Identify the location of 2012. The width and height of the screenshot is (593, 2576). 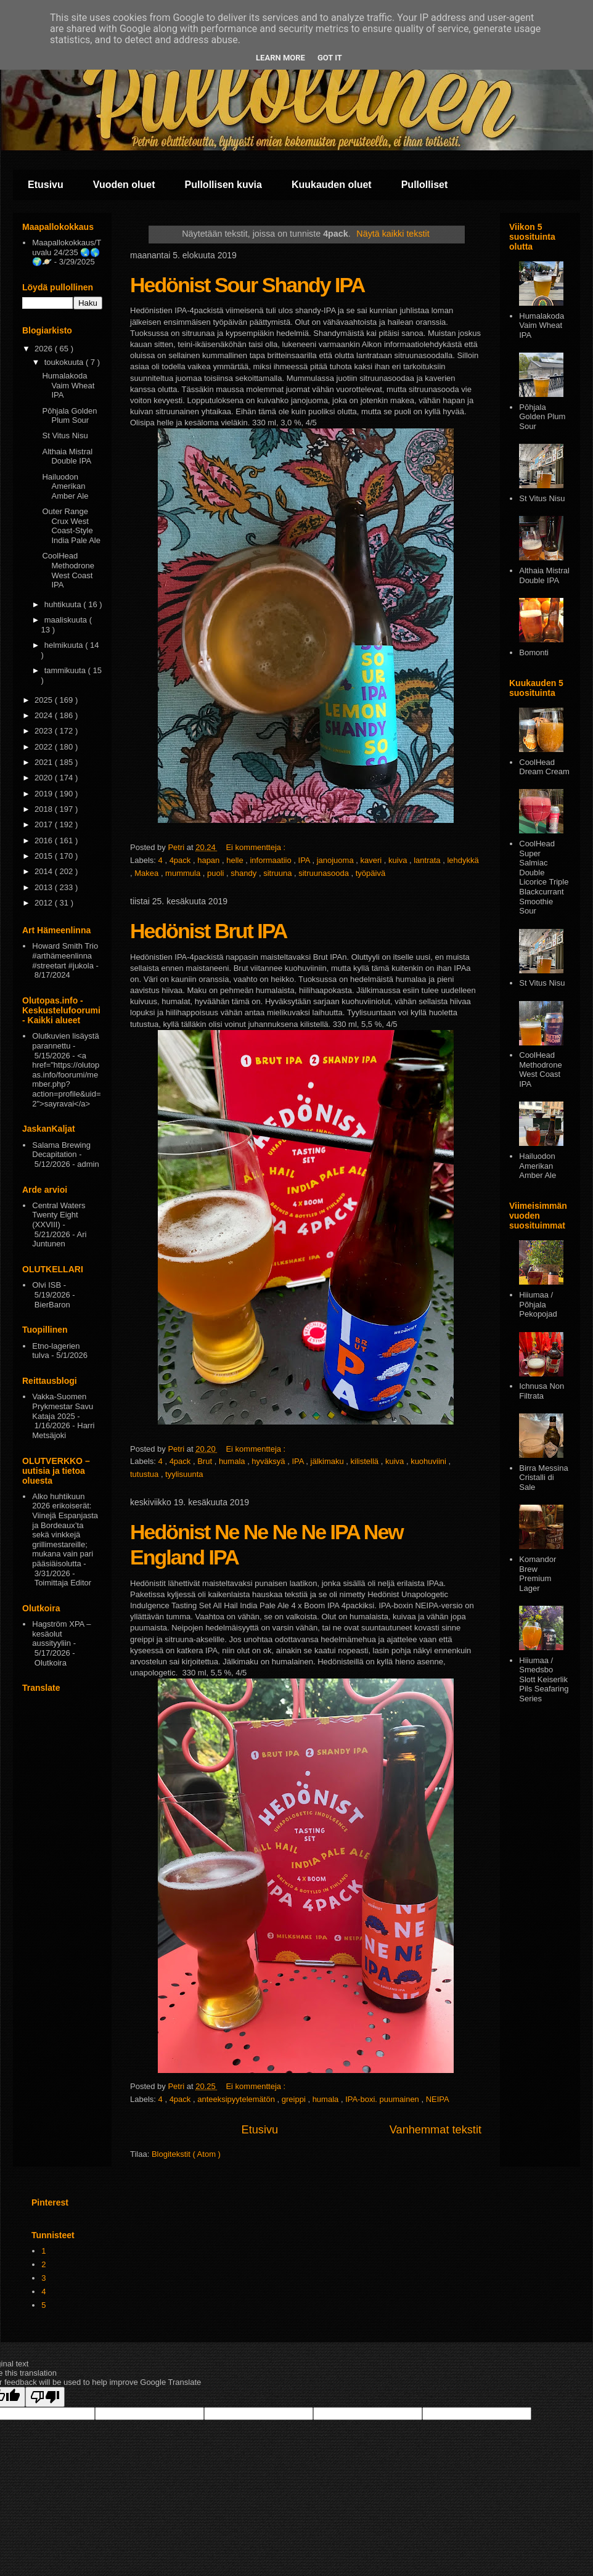
(45, 902).